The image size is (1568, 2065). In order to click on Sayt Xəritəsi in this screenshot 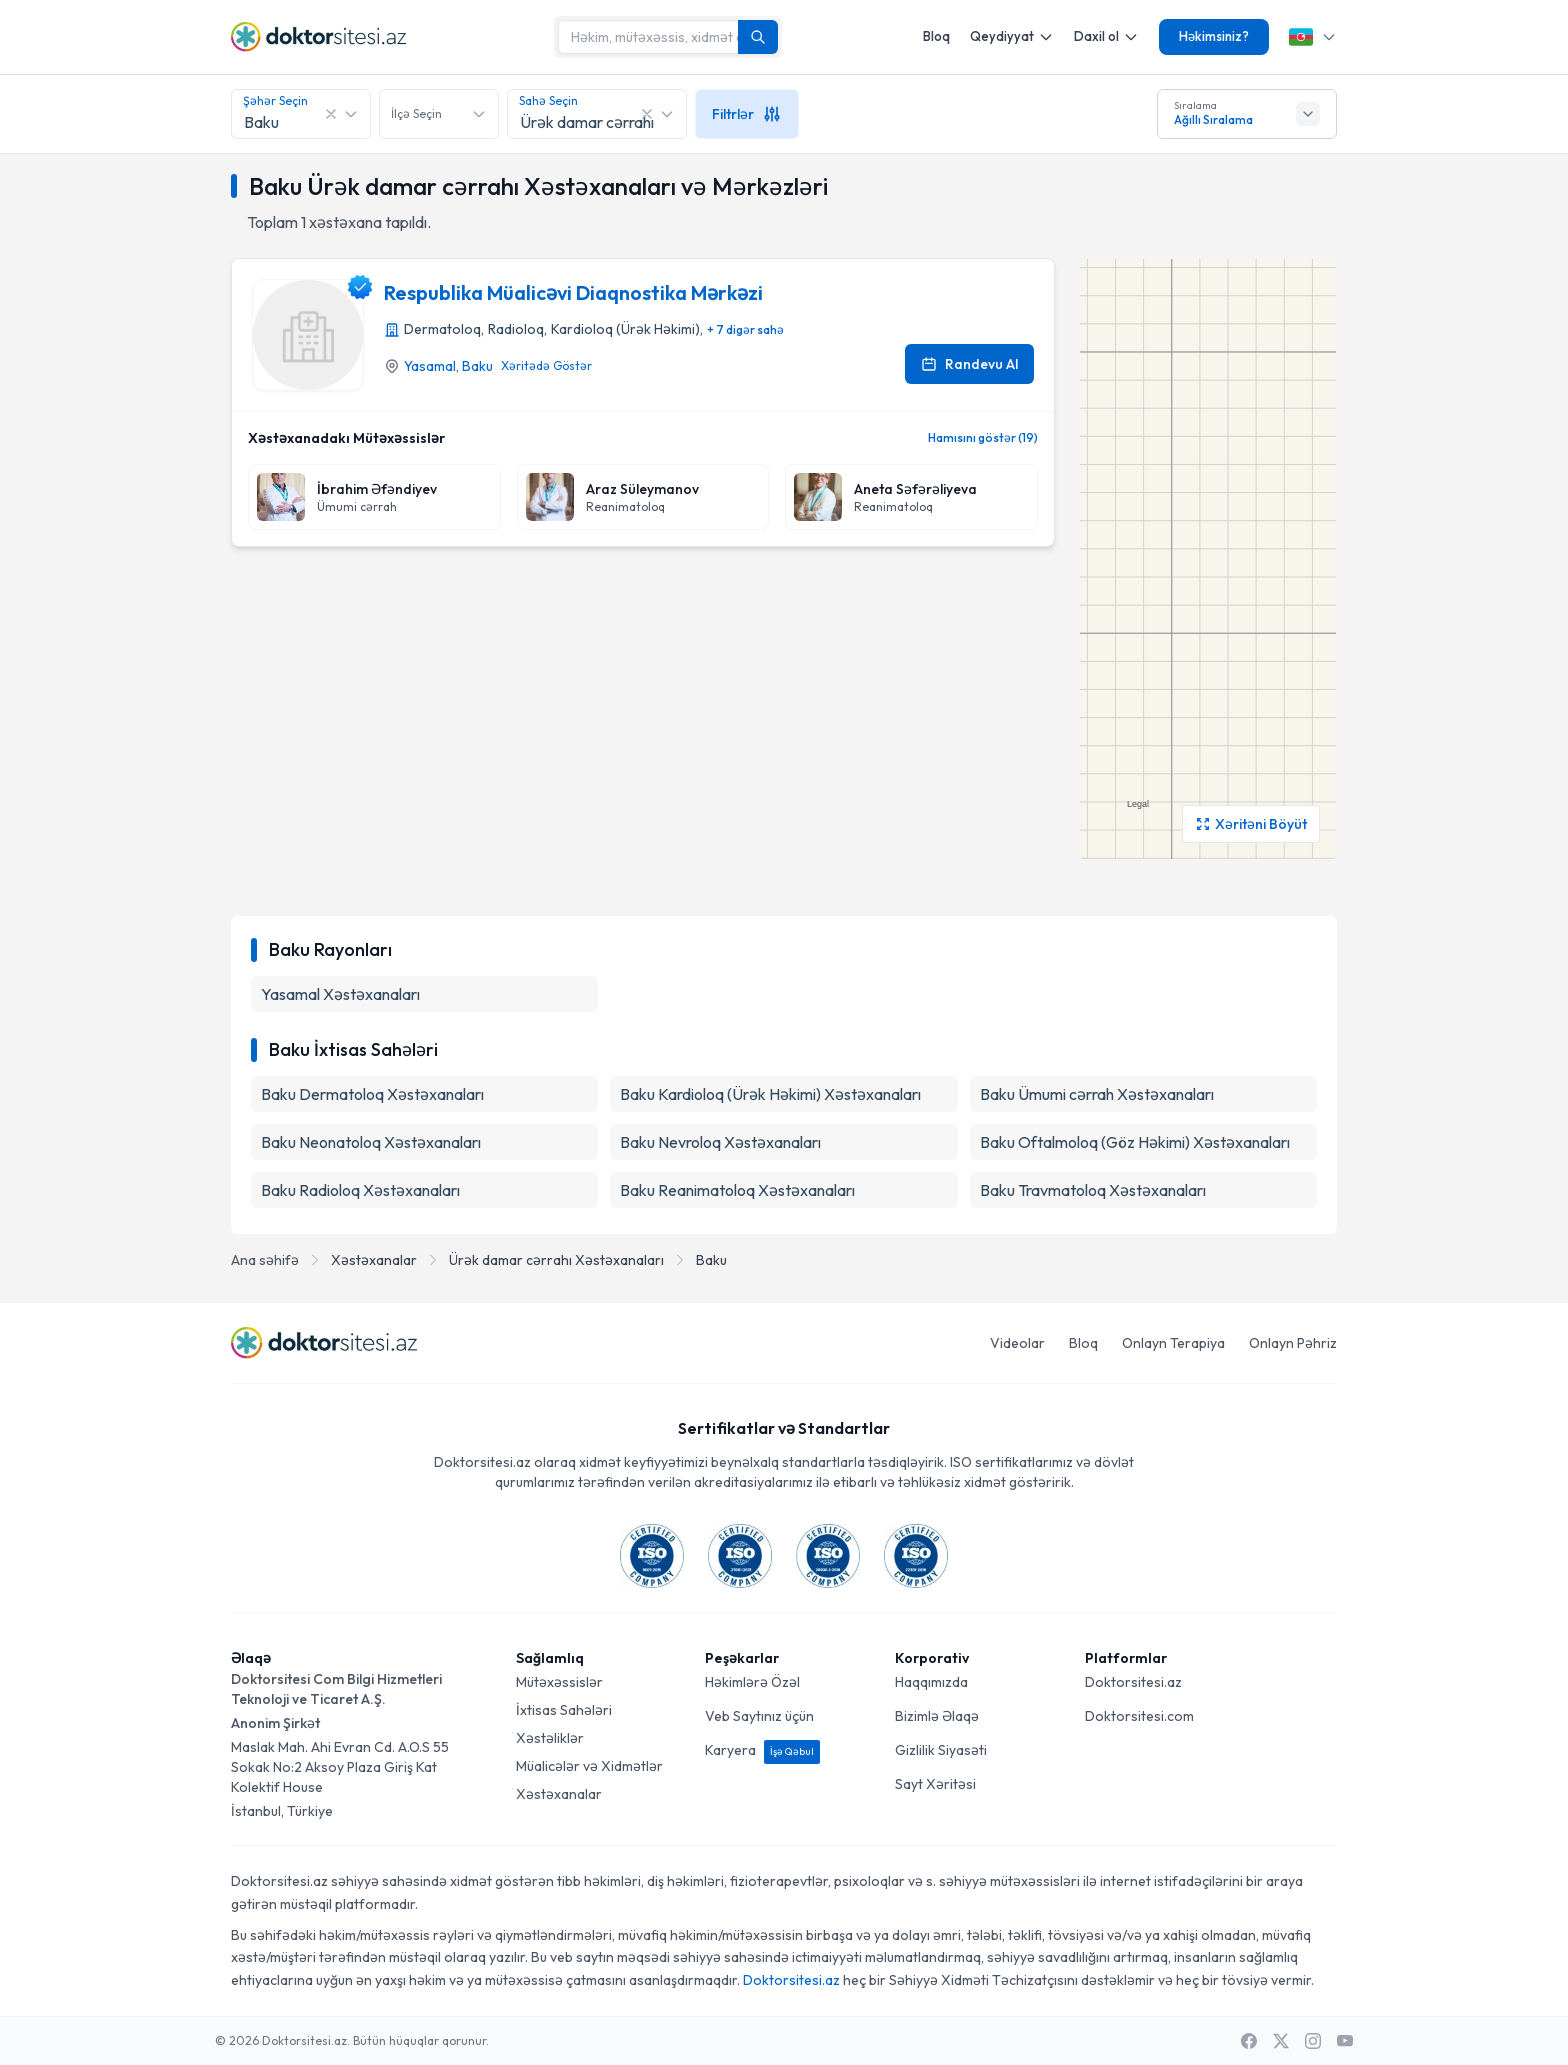, I will do `click(935, 1784)`.